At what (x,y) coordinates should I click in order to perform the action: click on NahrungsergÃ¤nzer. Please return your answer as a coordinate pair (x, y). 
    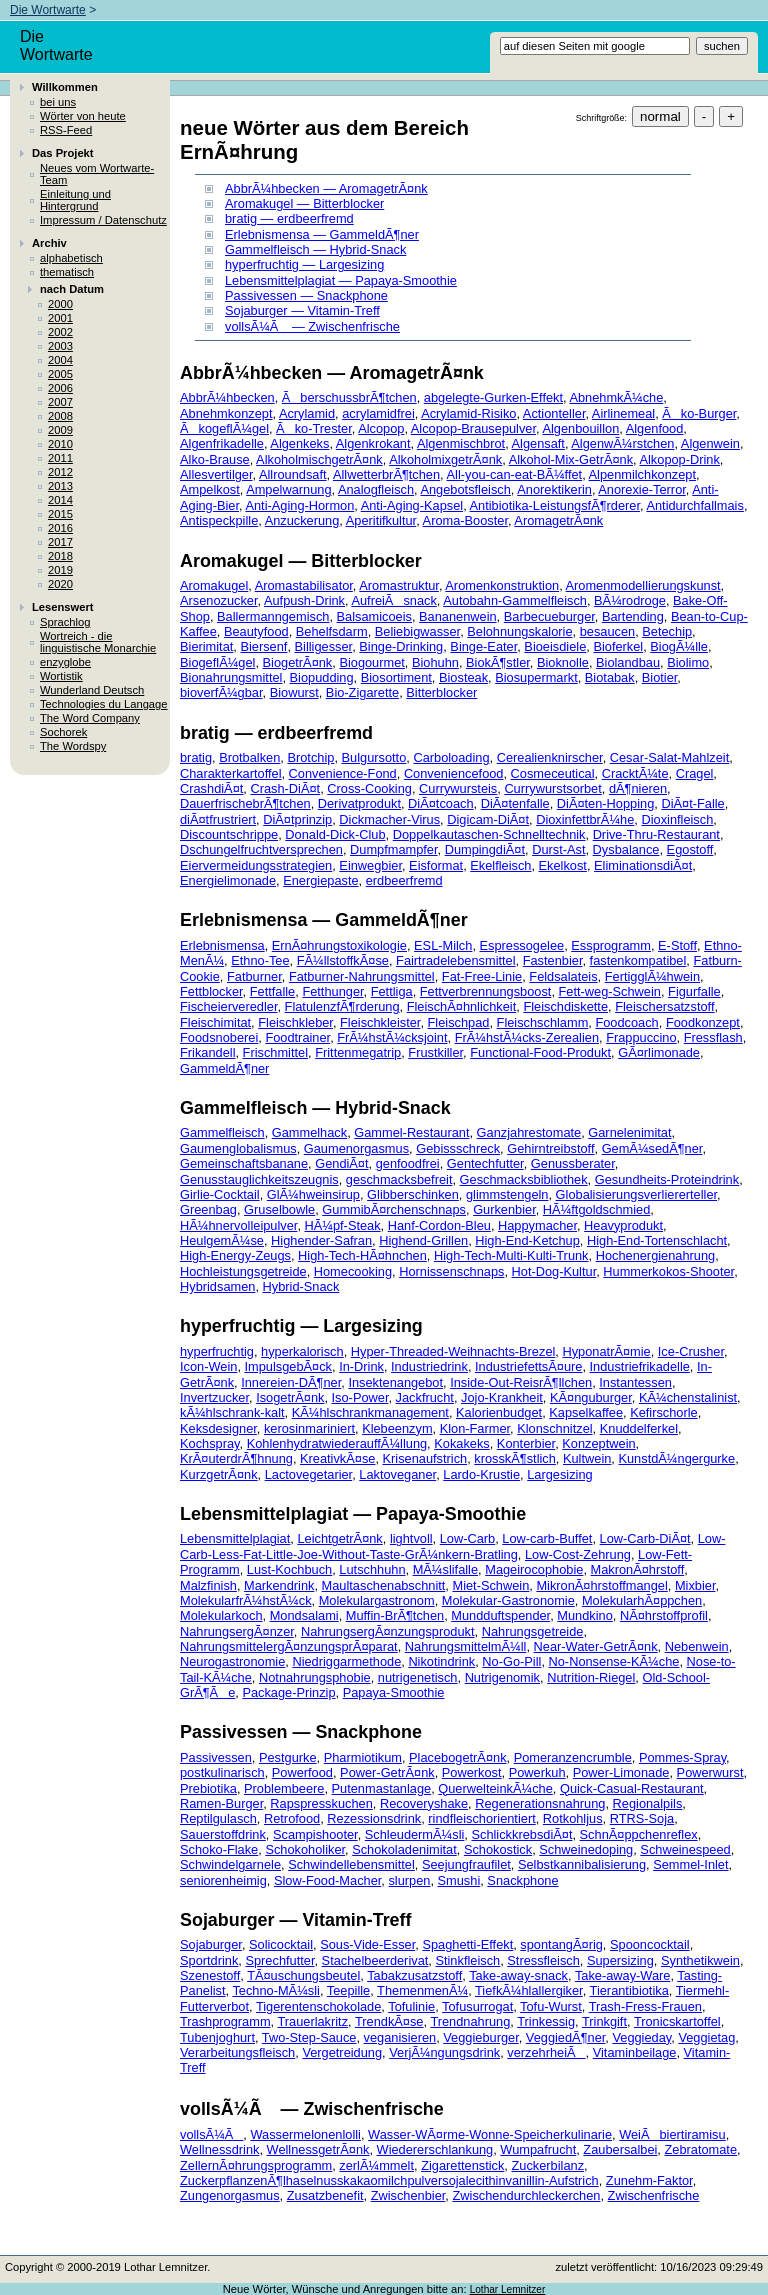
    Looking at the image, I should click on (237, 1631).